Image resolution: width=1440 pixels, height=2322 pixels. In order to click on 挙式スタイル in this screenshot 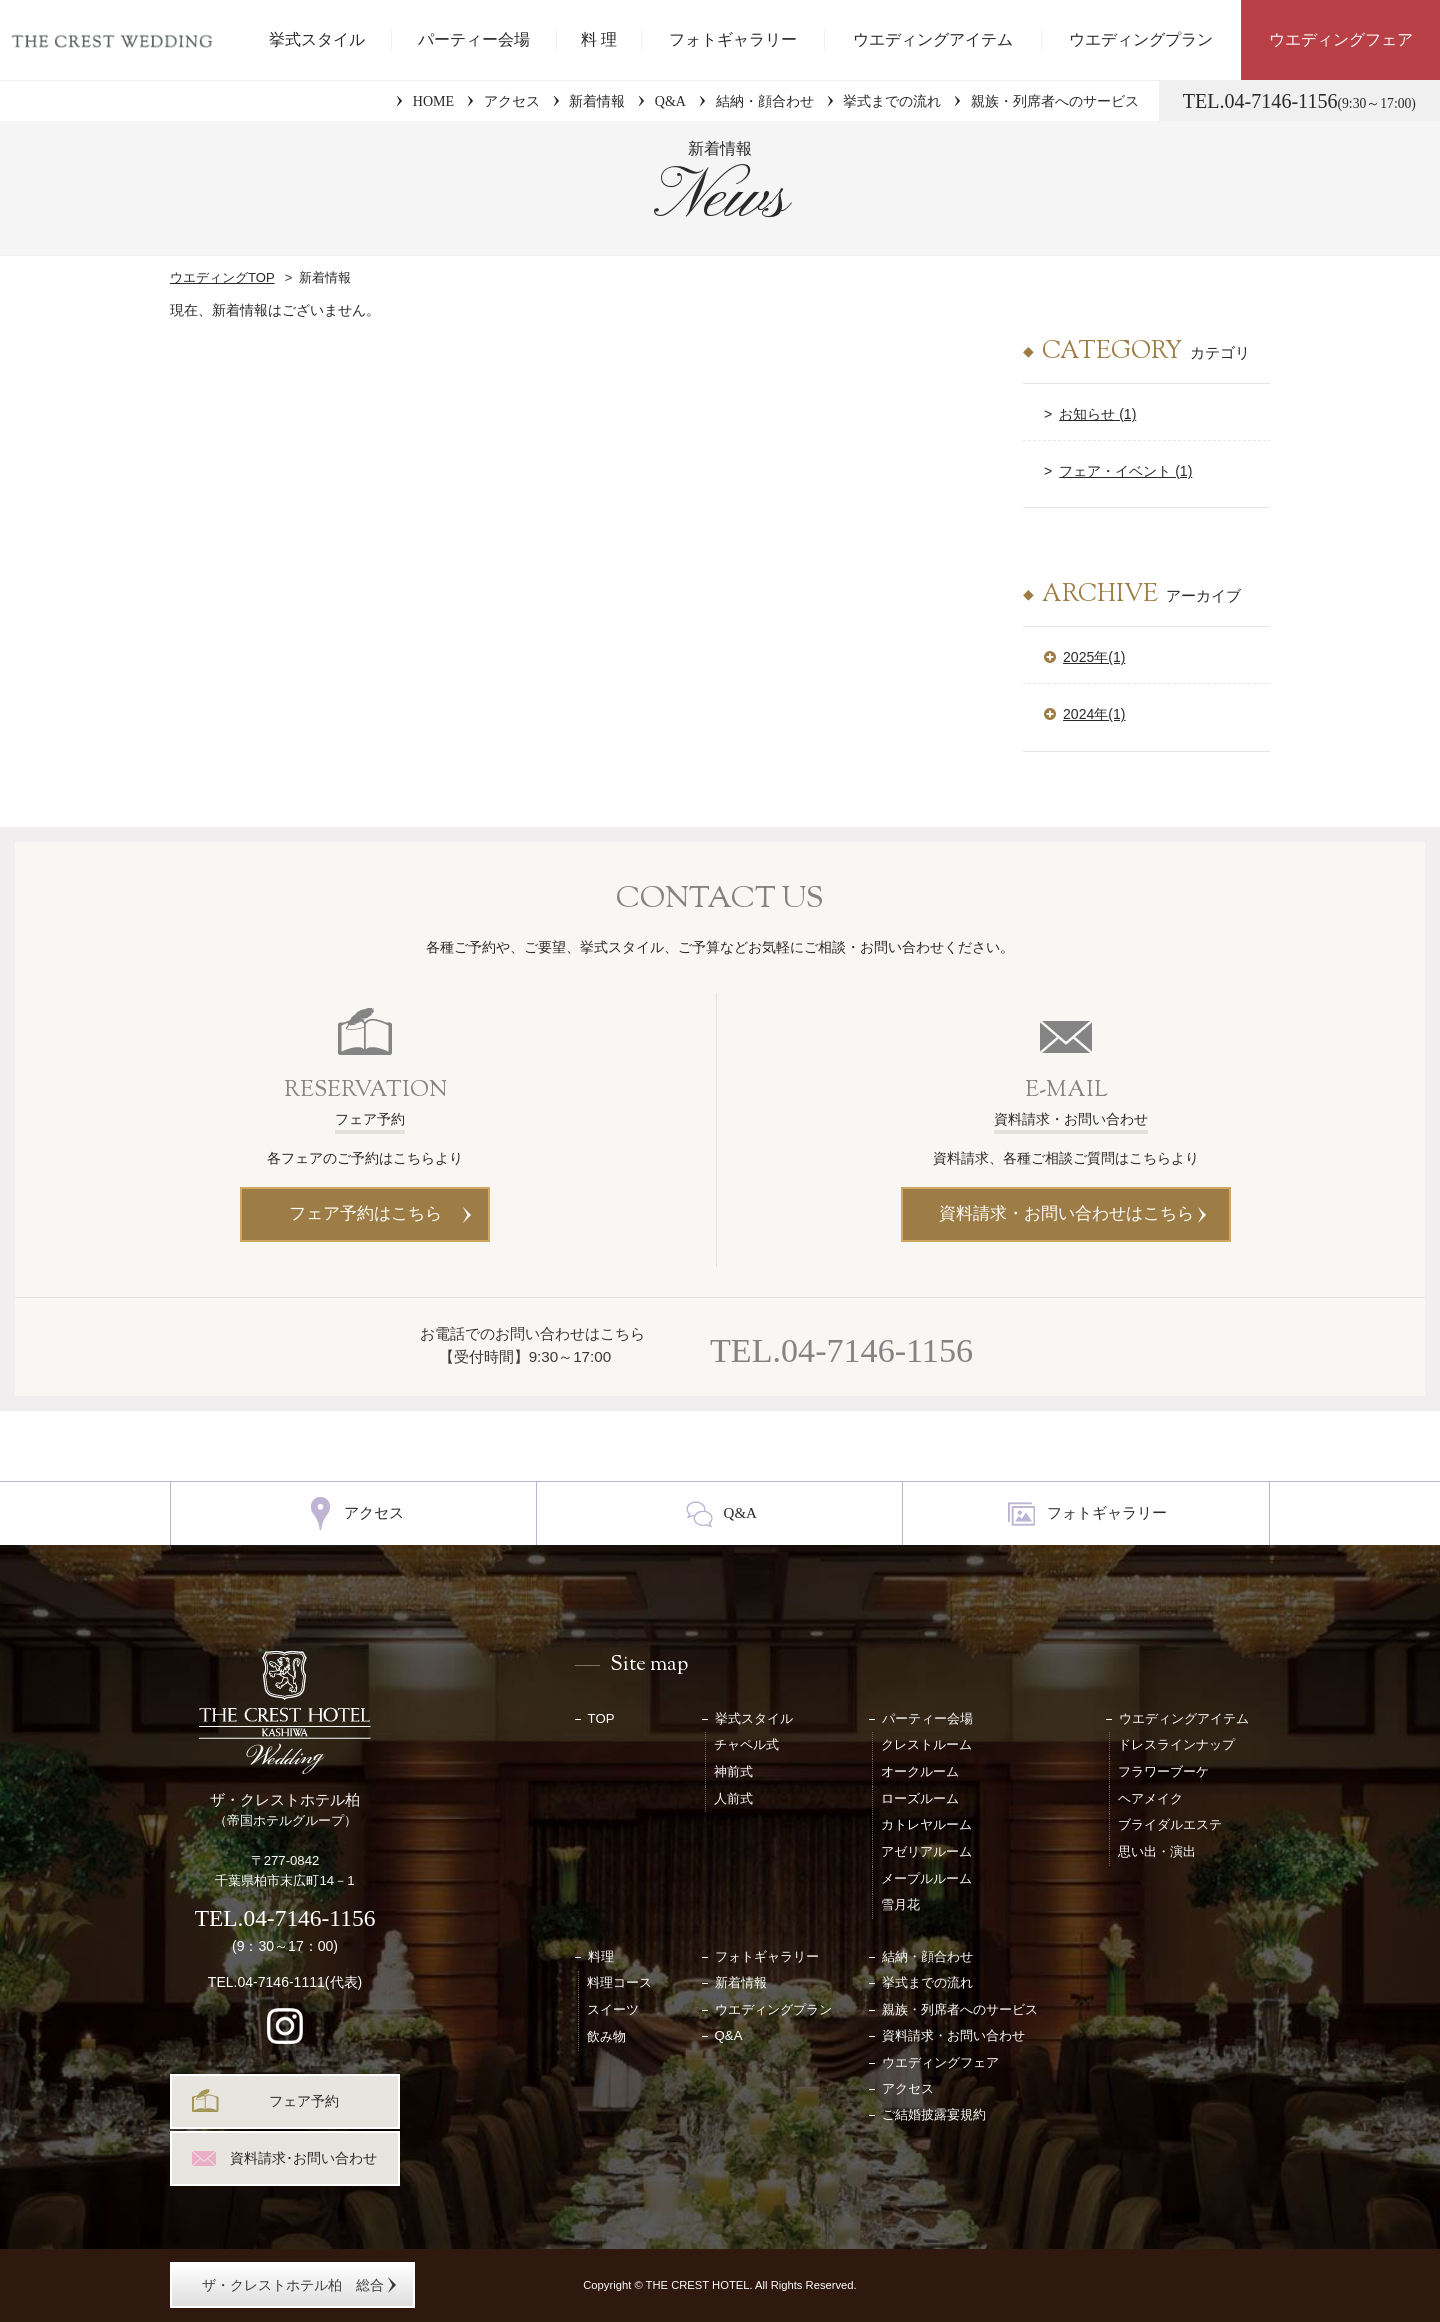, I will do `click(317, 39)`.